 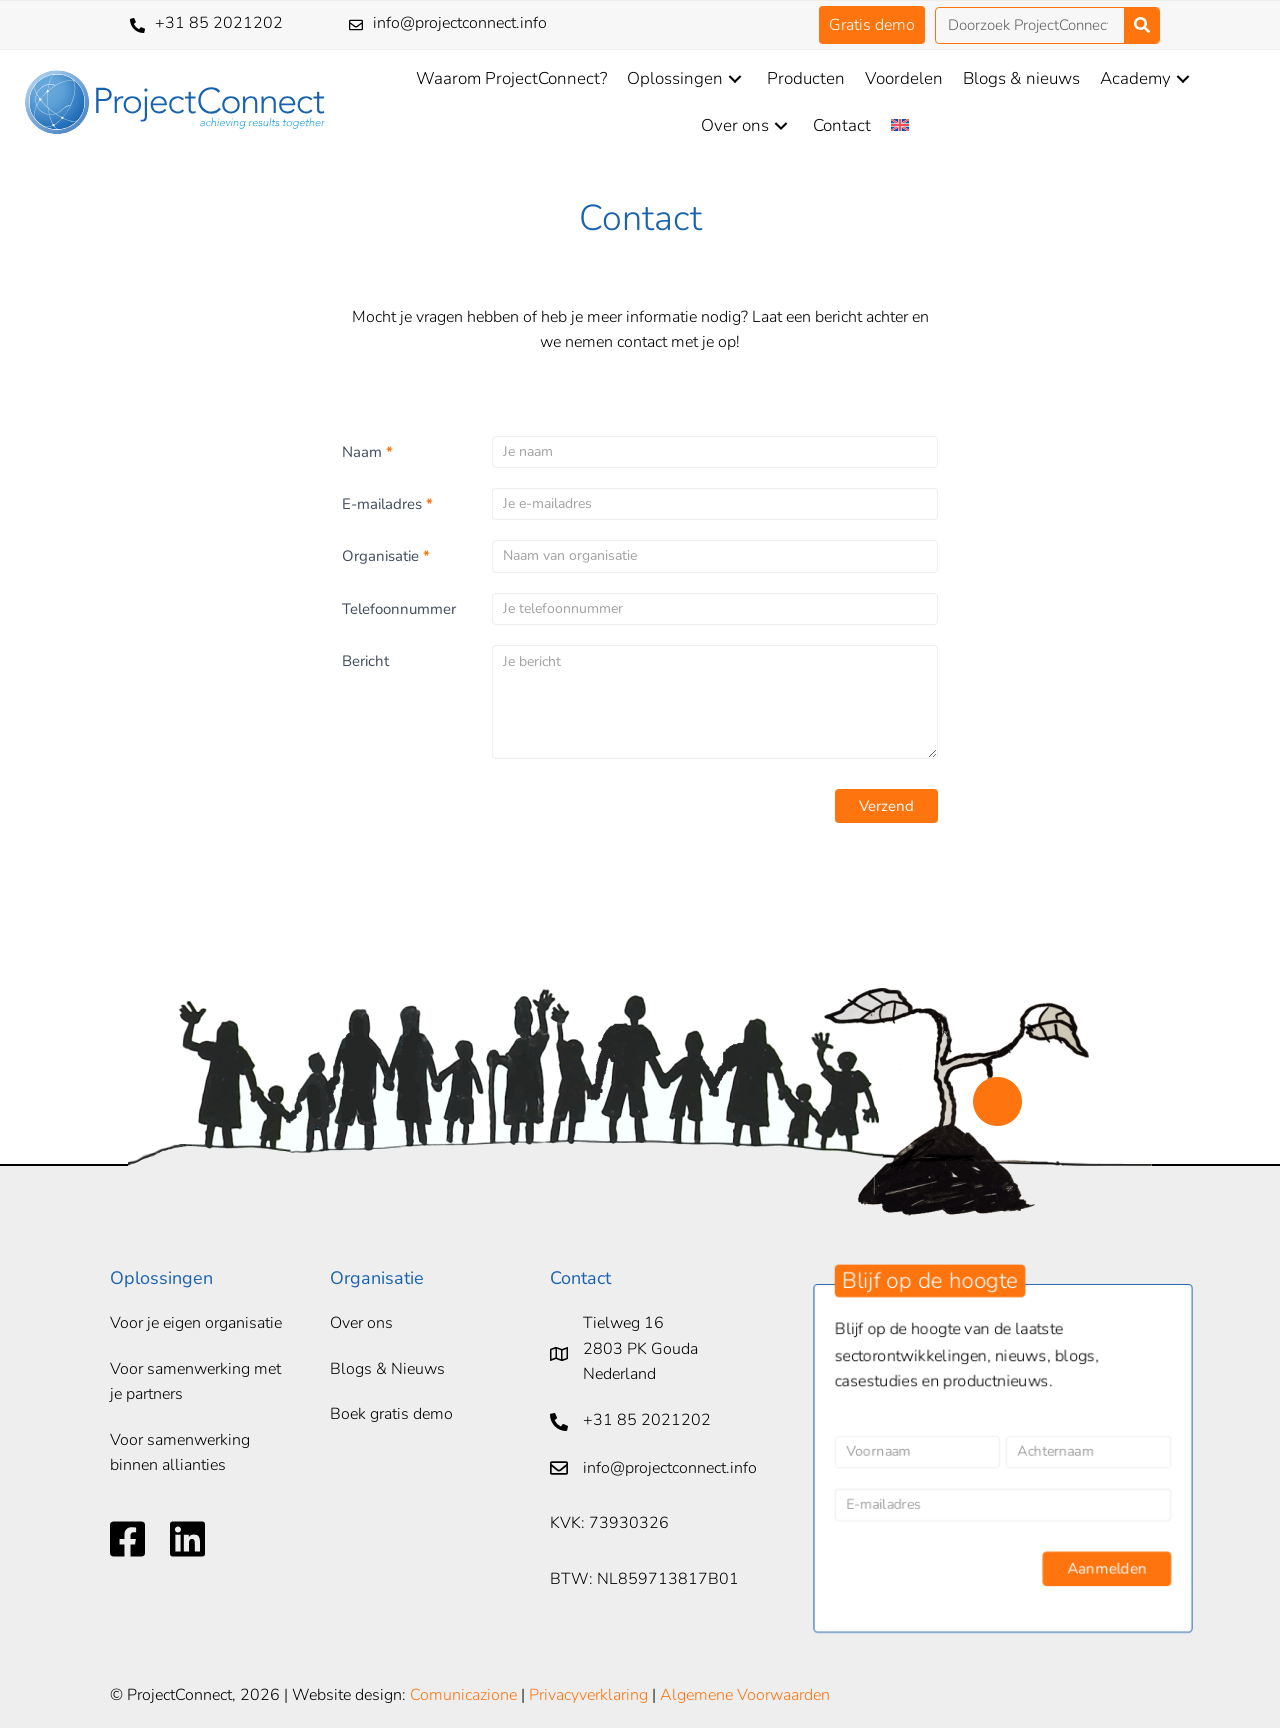 What do you see at coordinates (673, 1354) in the screenshot?
I see `[Ga naar https://goo.gl/maps/1RYiwvDq7YycroBLA]` at bounding box center [673, 1354].